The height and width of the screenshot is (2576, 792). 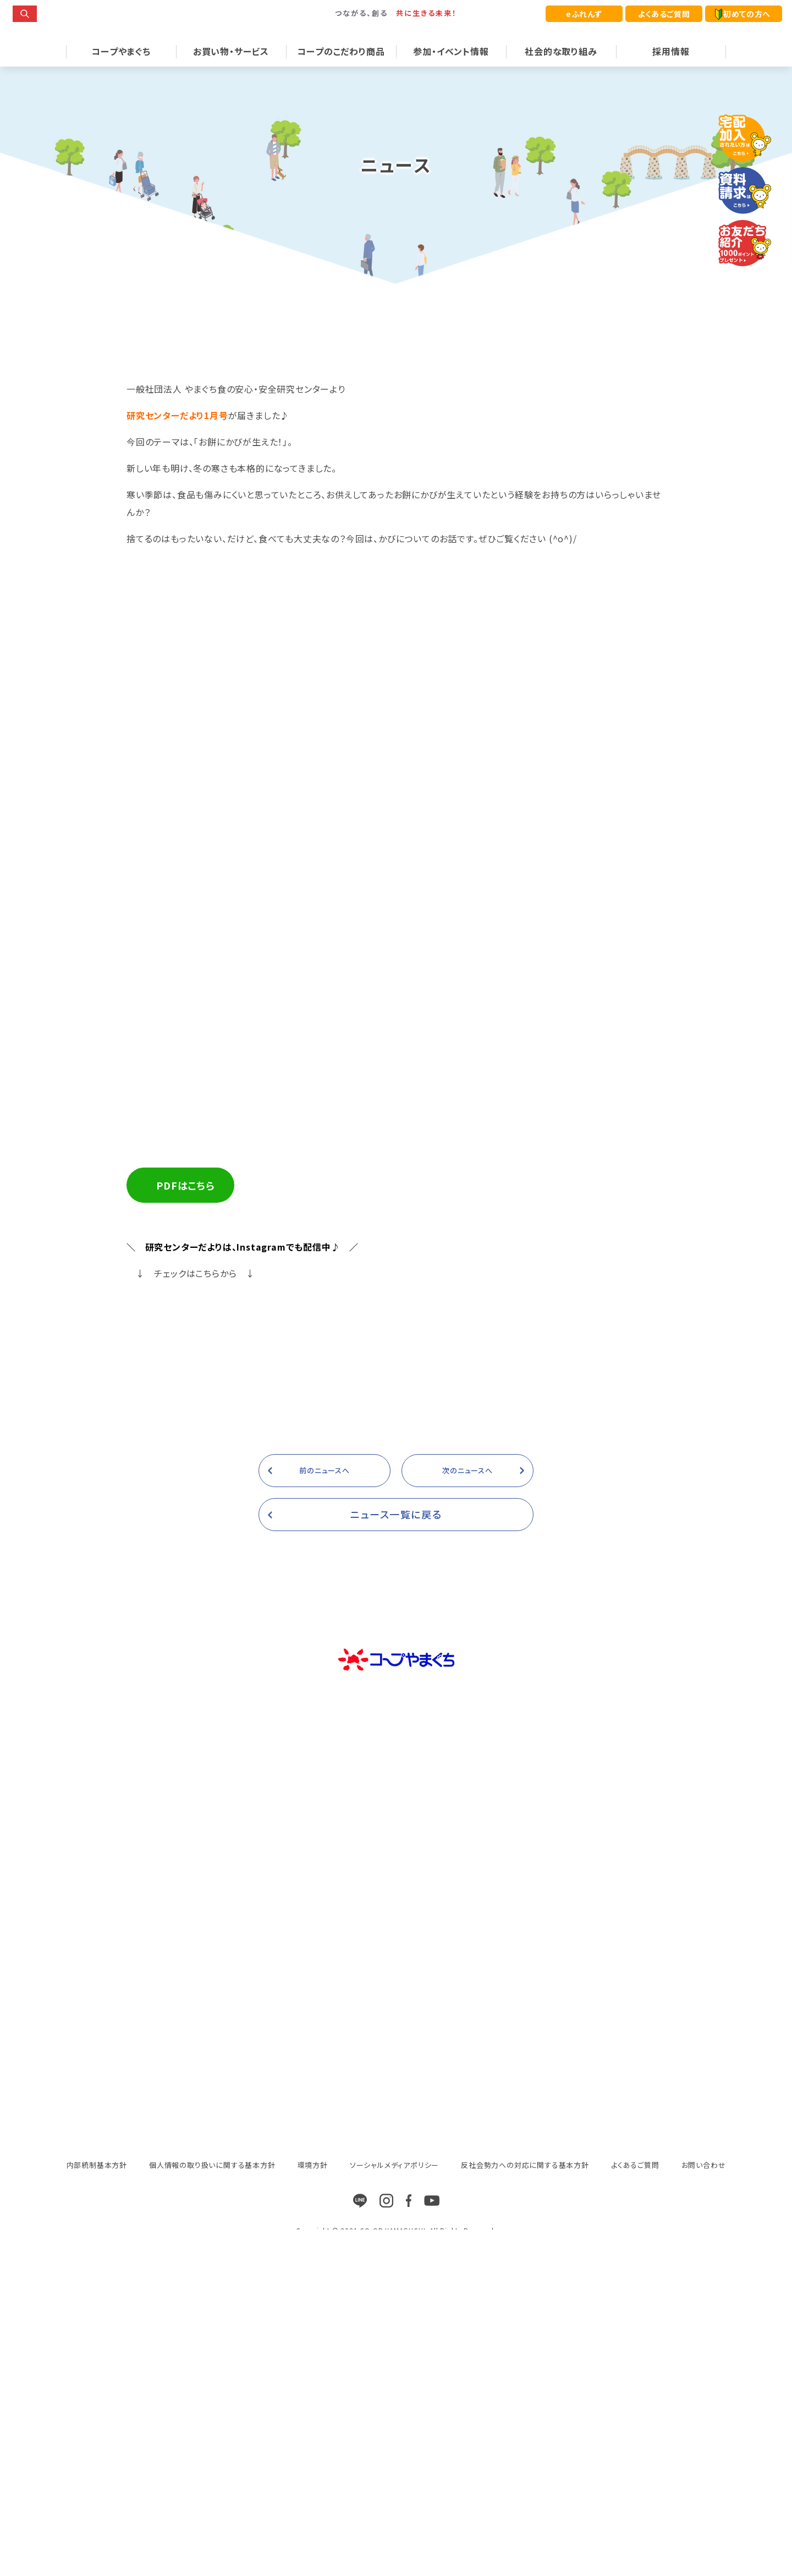 I want to click on 前のニュースへ, so click(x=324, y=1593).